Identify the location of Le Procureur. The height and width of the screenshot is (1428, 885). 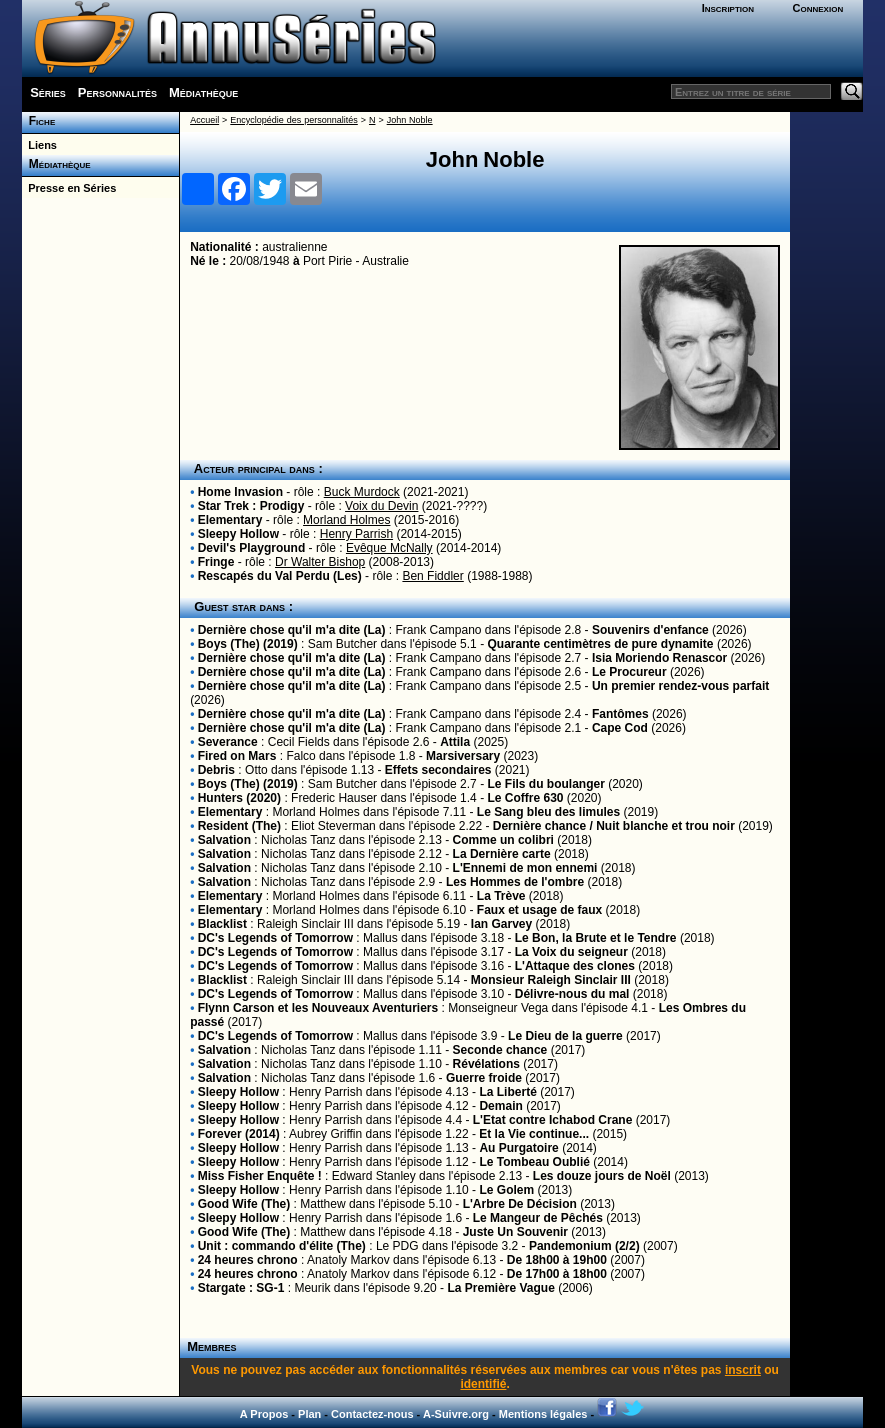
(629, 672).